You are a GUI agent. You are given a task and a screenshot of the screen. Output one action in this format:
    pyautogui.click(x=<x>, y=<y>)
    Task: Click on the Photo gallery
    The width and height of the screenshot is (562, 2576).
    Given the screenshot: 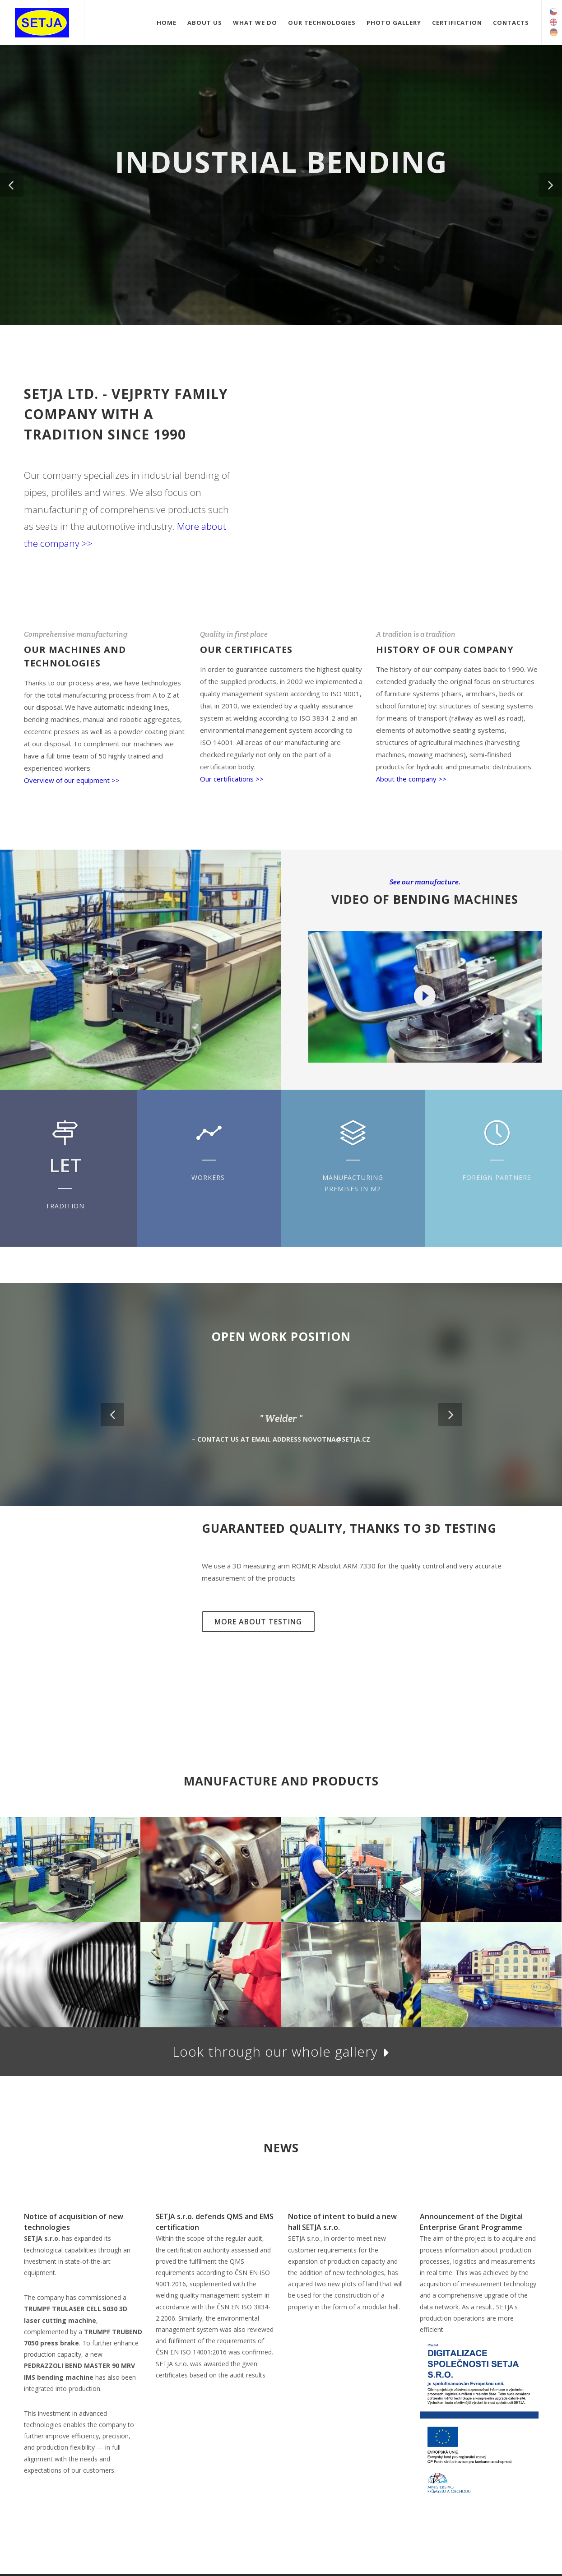 What is the action you would take?
    pyautogui.click(x=394, y=22)
    